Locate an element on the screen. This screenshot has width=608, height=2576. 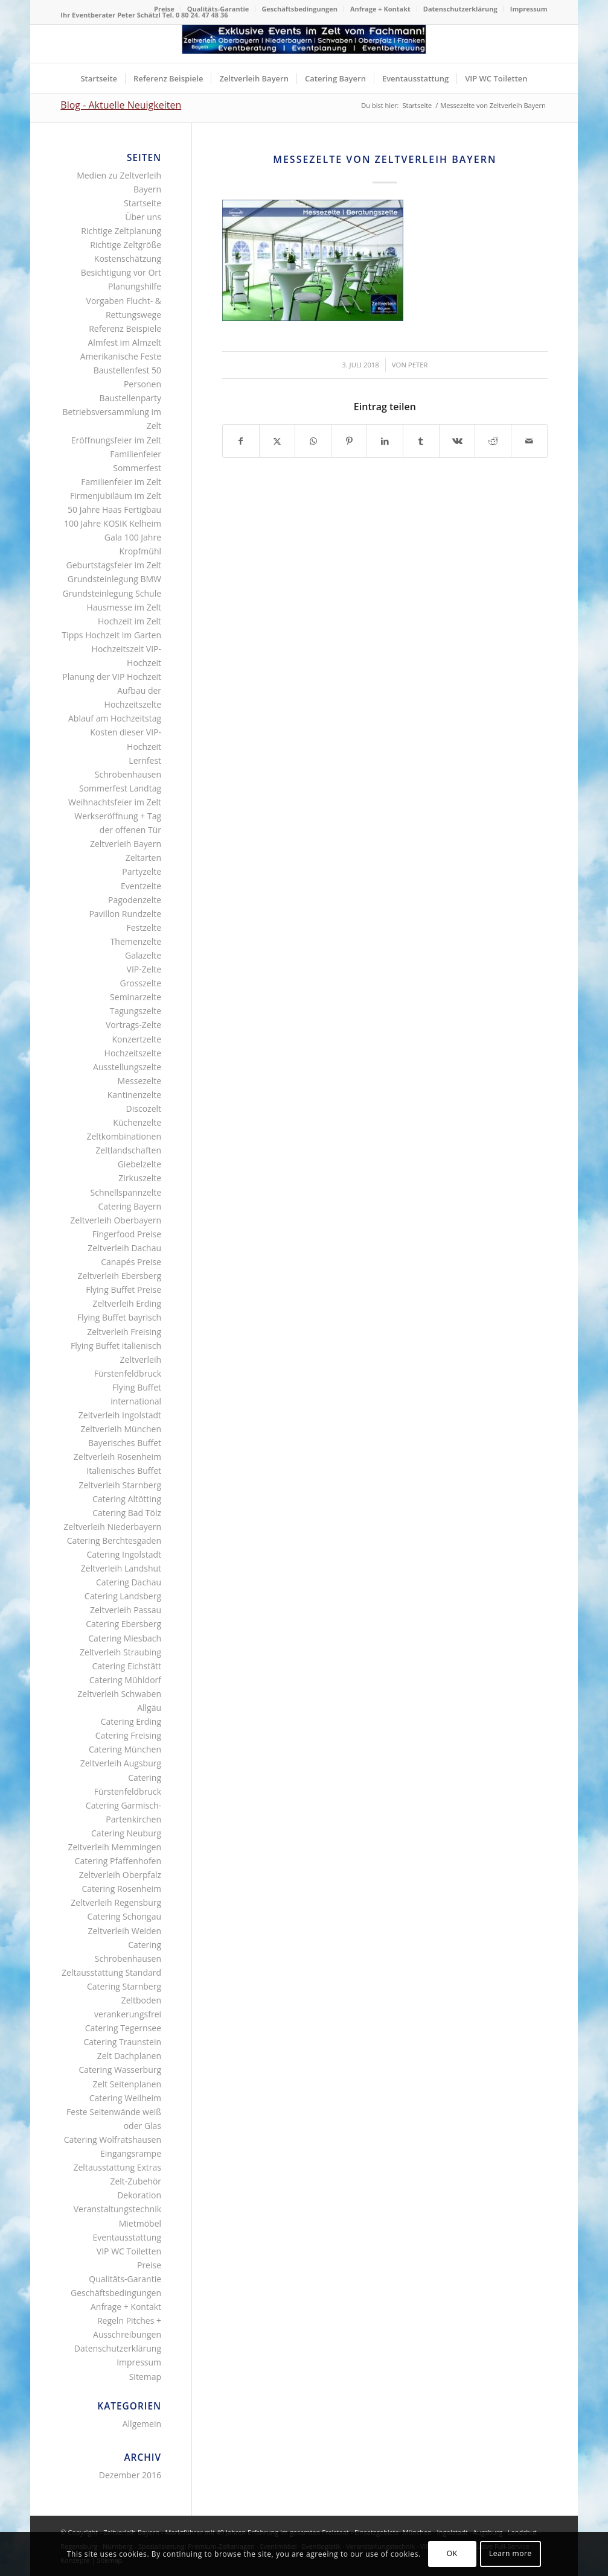
Familienfeier im Zelt is located at coordinates (121, 481).